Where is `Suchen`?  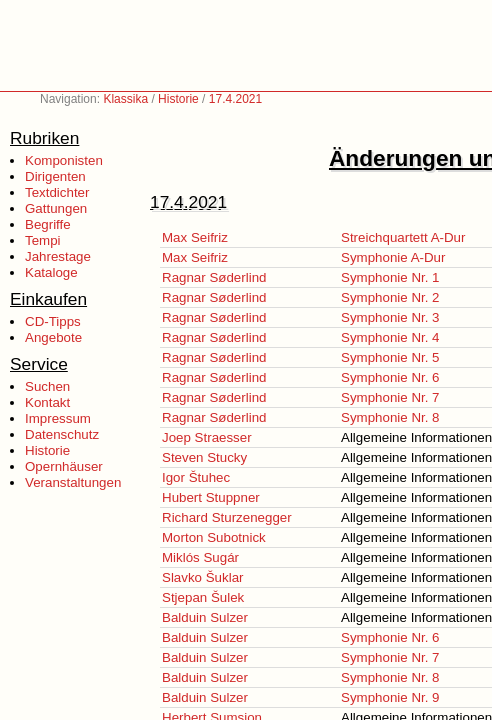
Suchen is located at coordinates (47, 386).